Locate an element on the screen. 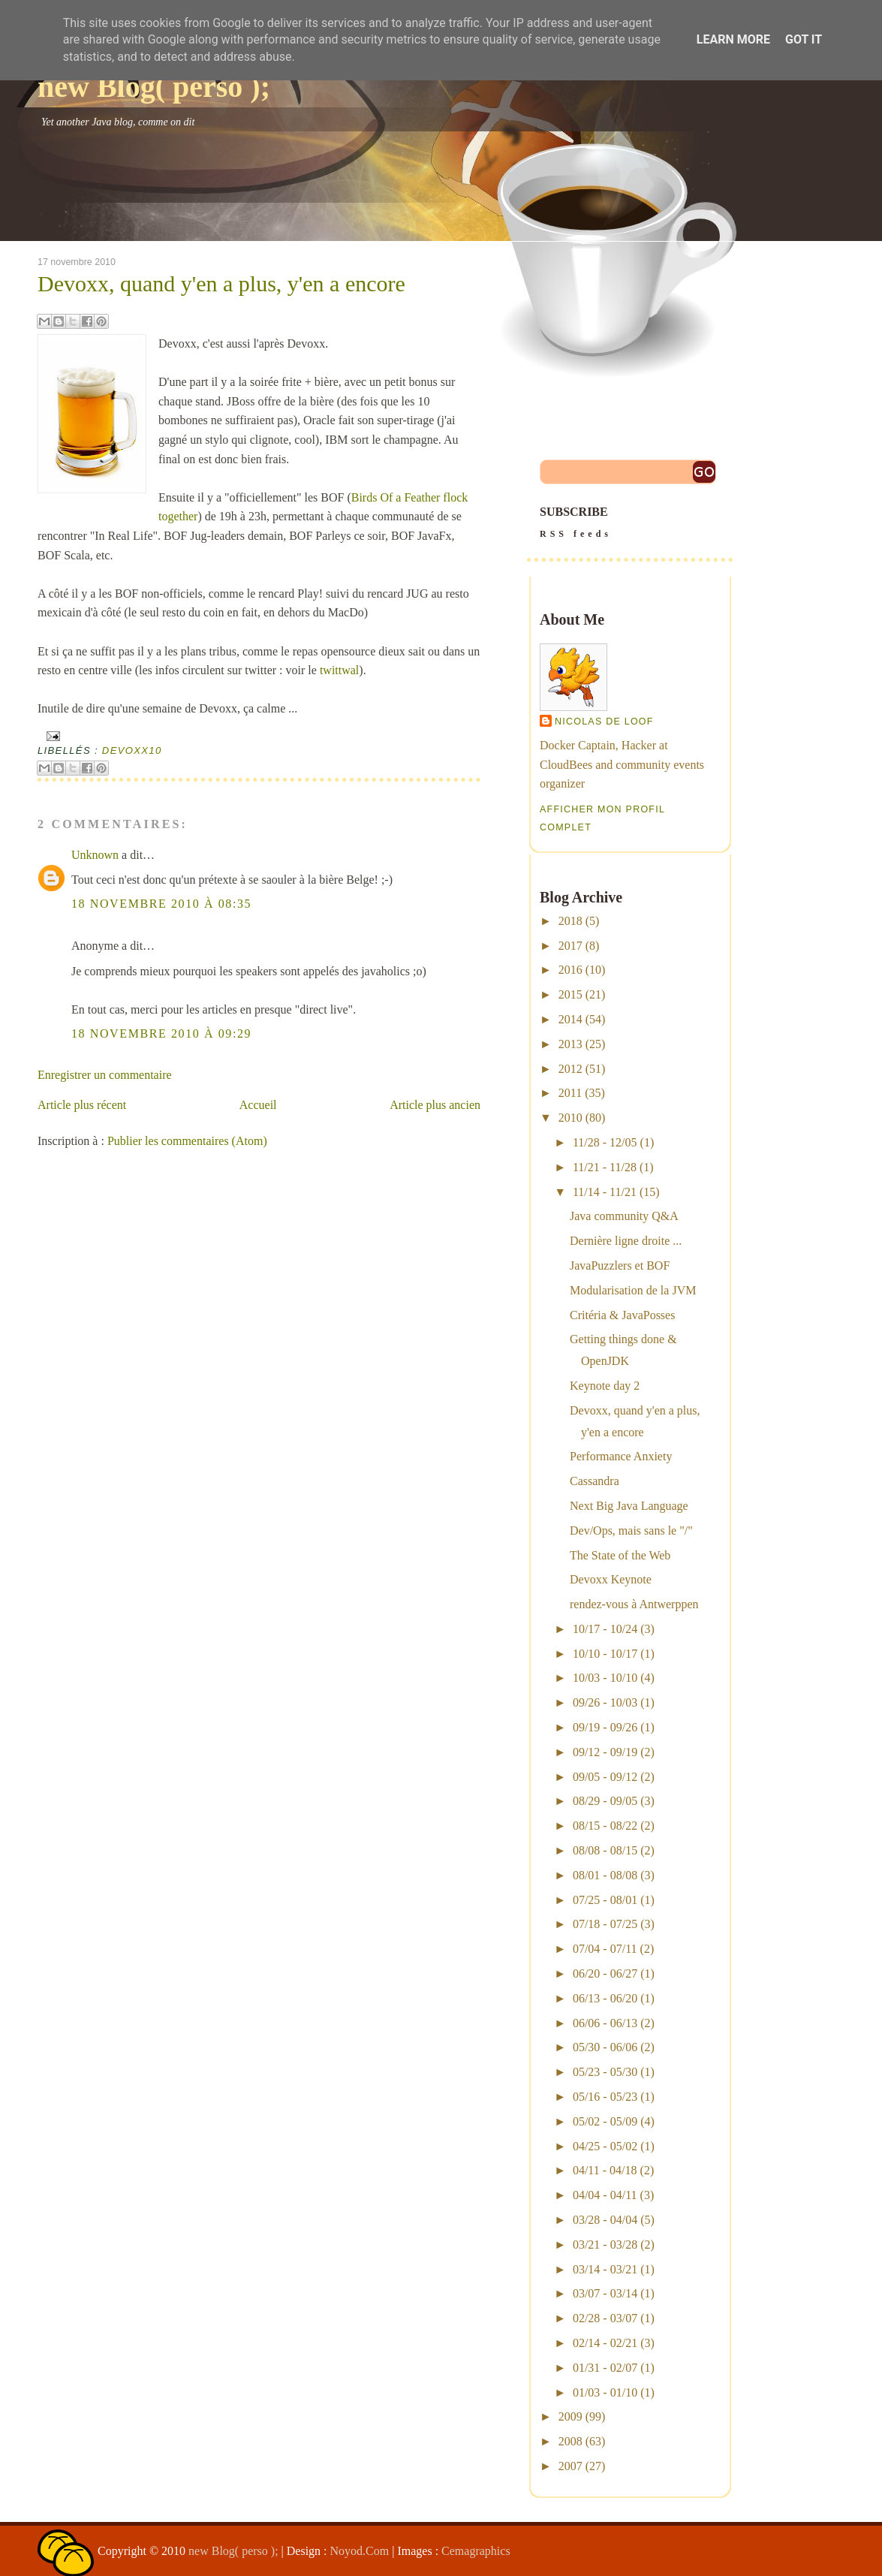  09/12 - 09/19 is located at coordinates (605, 1752).